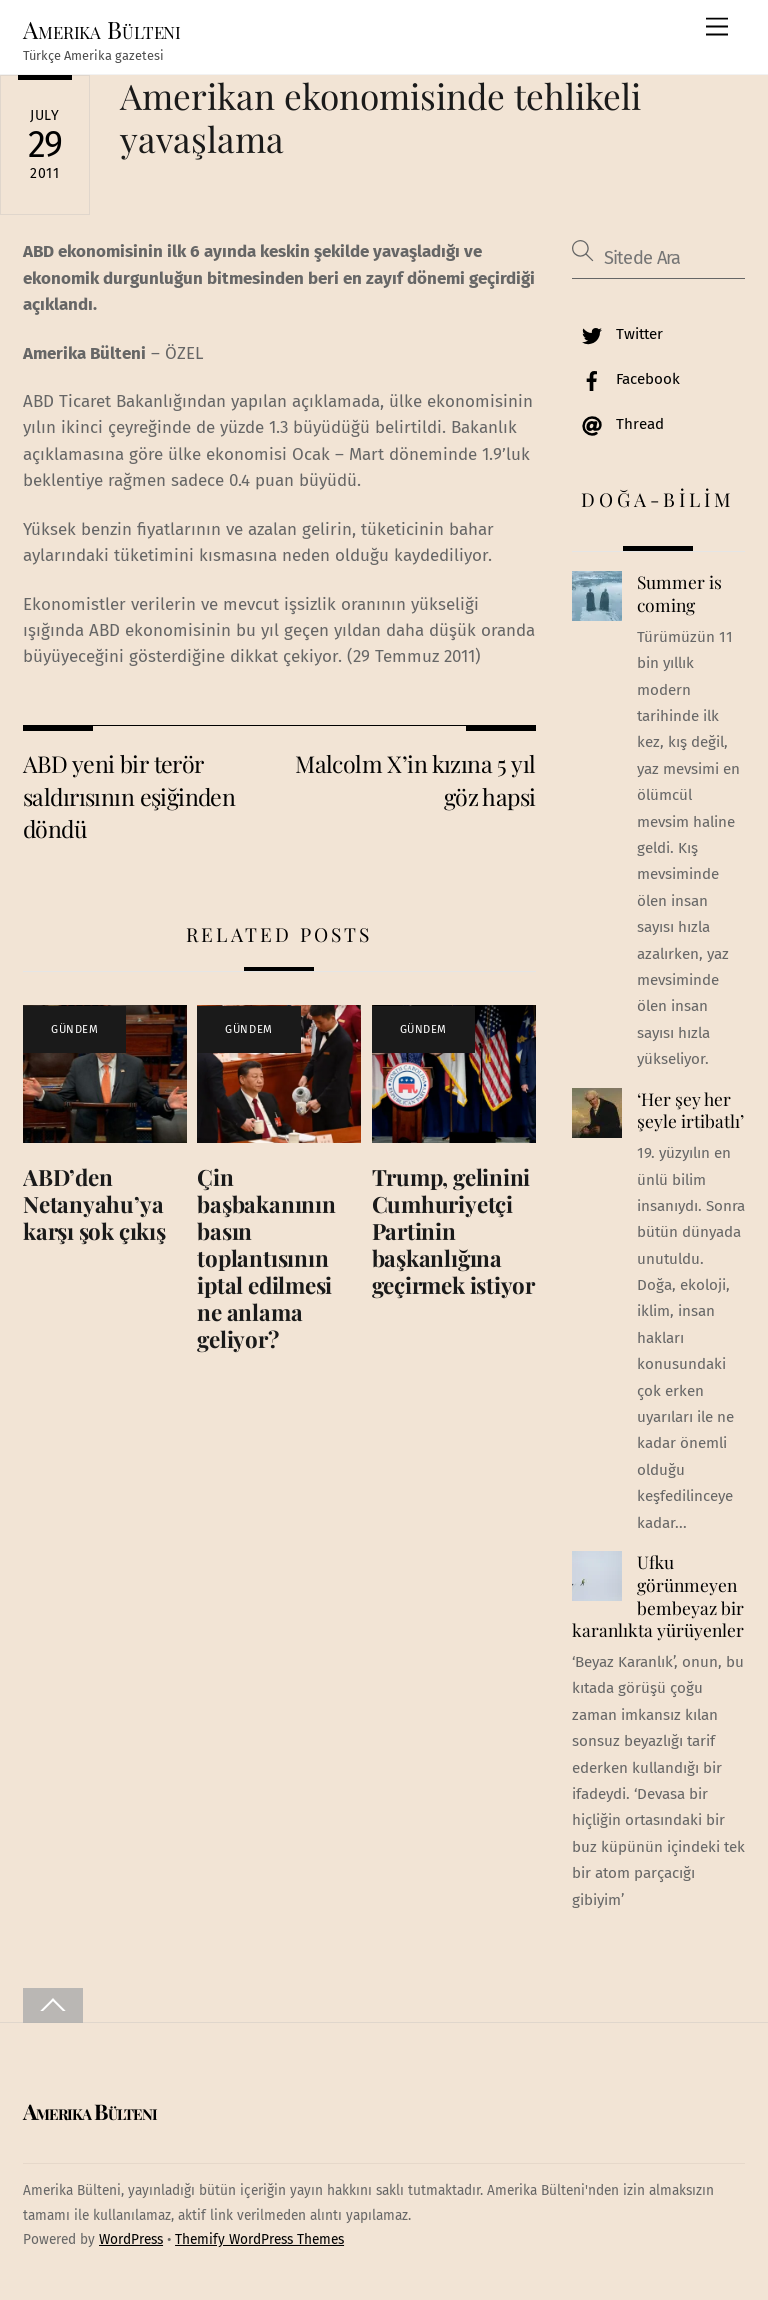  What do you see at coordinates (717, 27) in the screenshot?
I see `[Menu]` at bounding box center [717, 27].